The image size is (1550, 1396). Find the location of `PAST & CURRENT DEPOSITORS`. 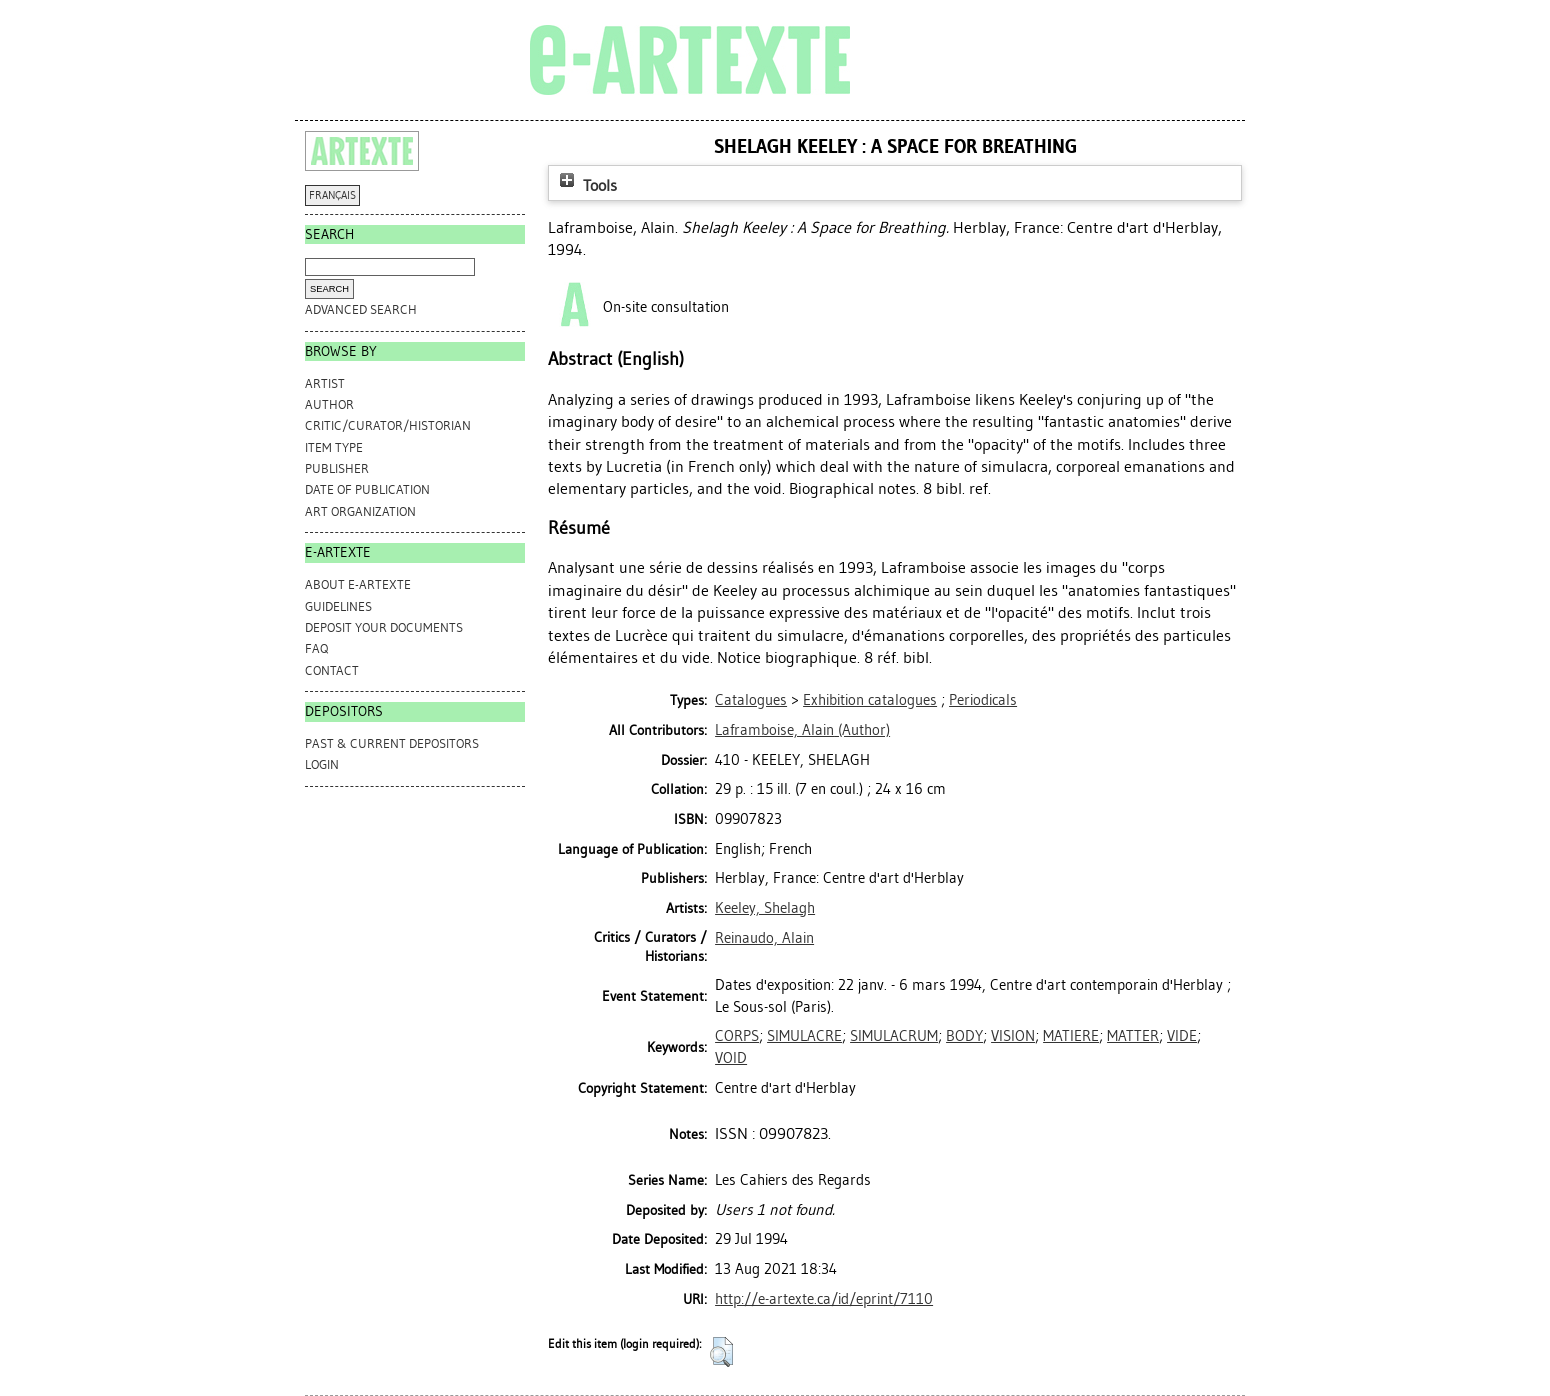

PAST & CURRENT DEPOSITORS is located at coordinates (392, 743).